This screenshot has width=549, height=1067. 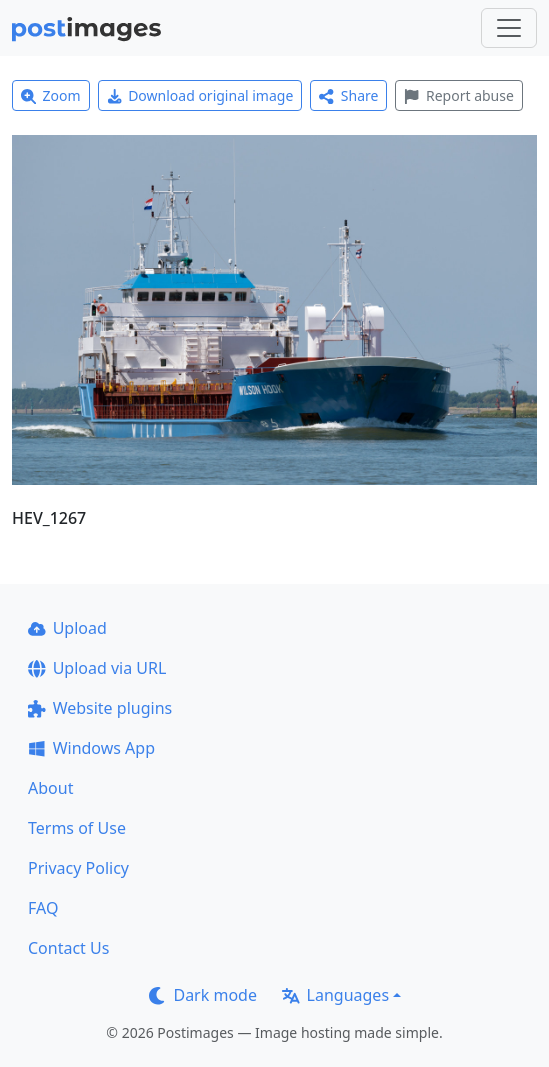 What do you see at coordinates (67, 628) in the screenshot?
I see `Upload` at bounding box center [67, 628].